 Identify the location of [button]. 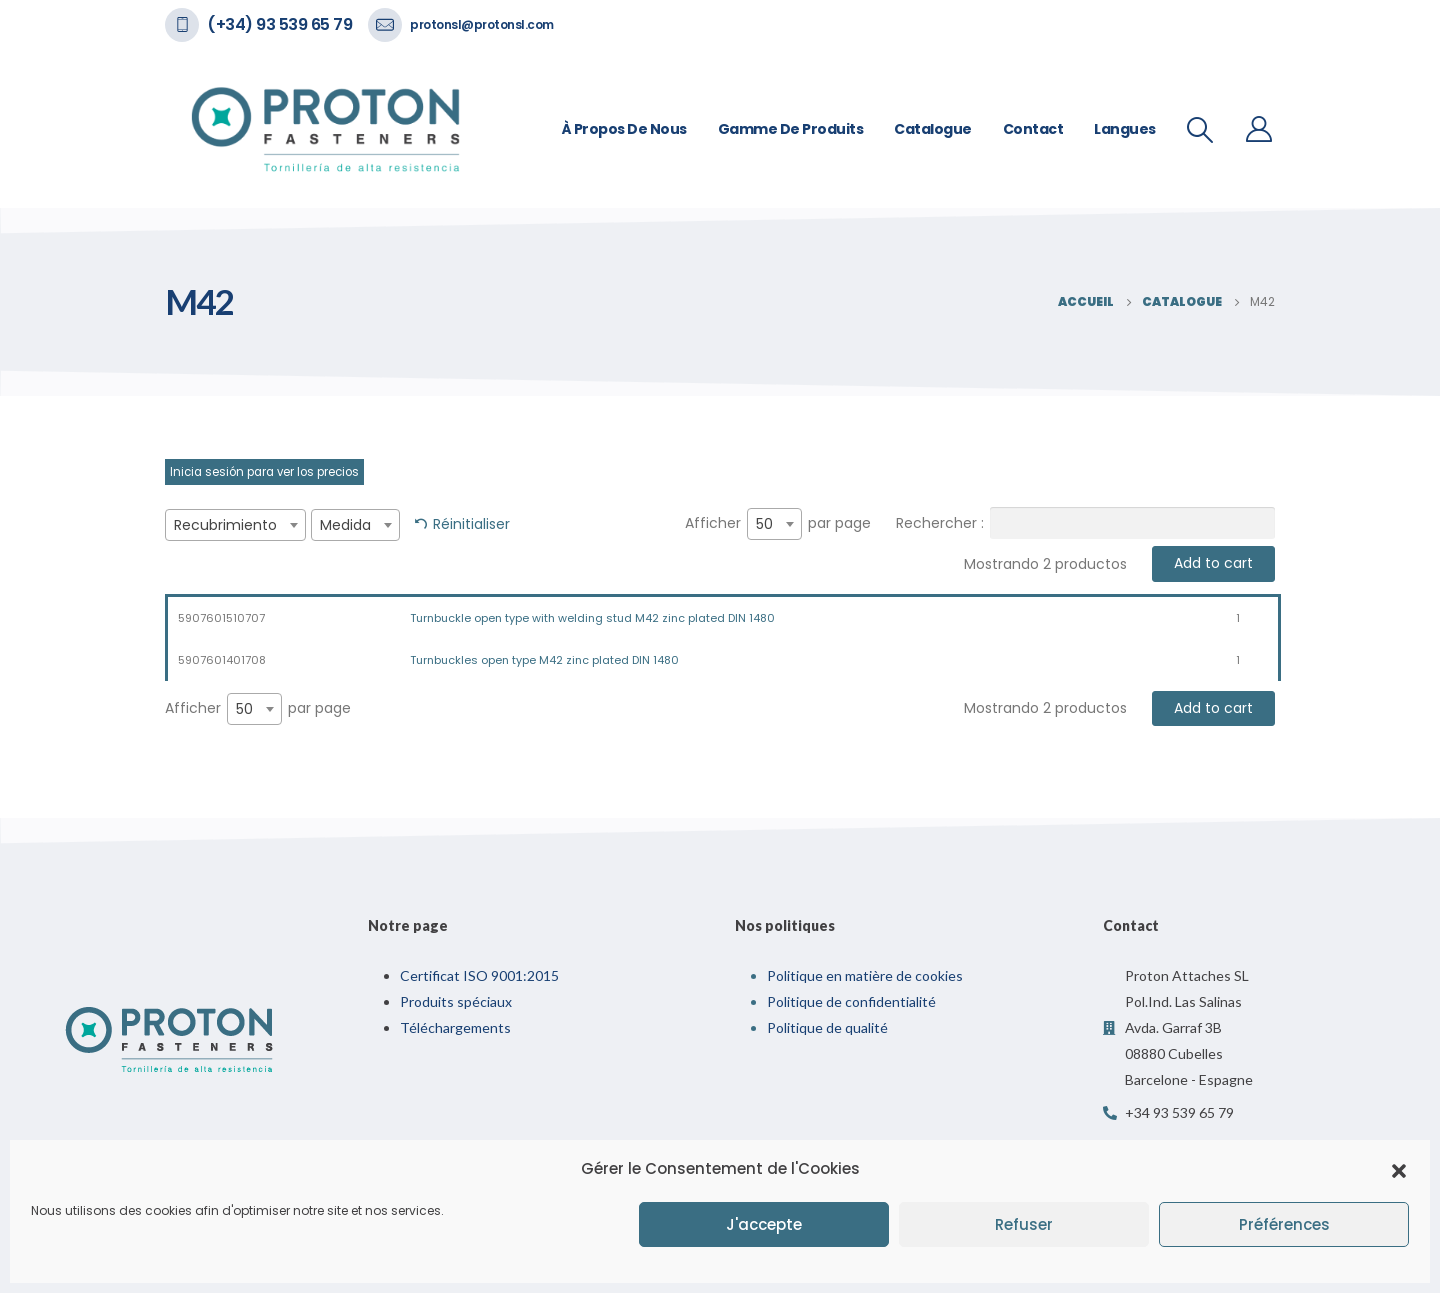
(1399, 1169).